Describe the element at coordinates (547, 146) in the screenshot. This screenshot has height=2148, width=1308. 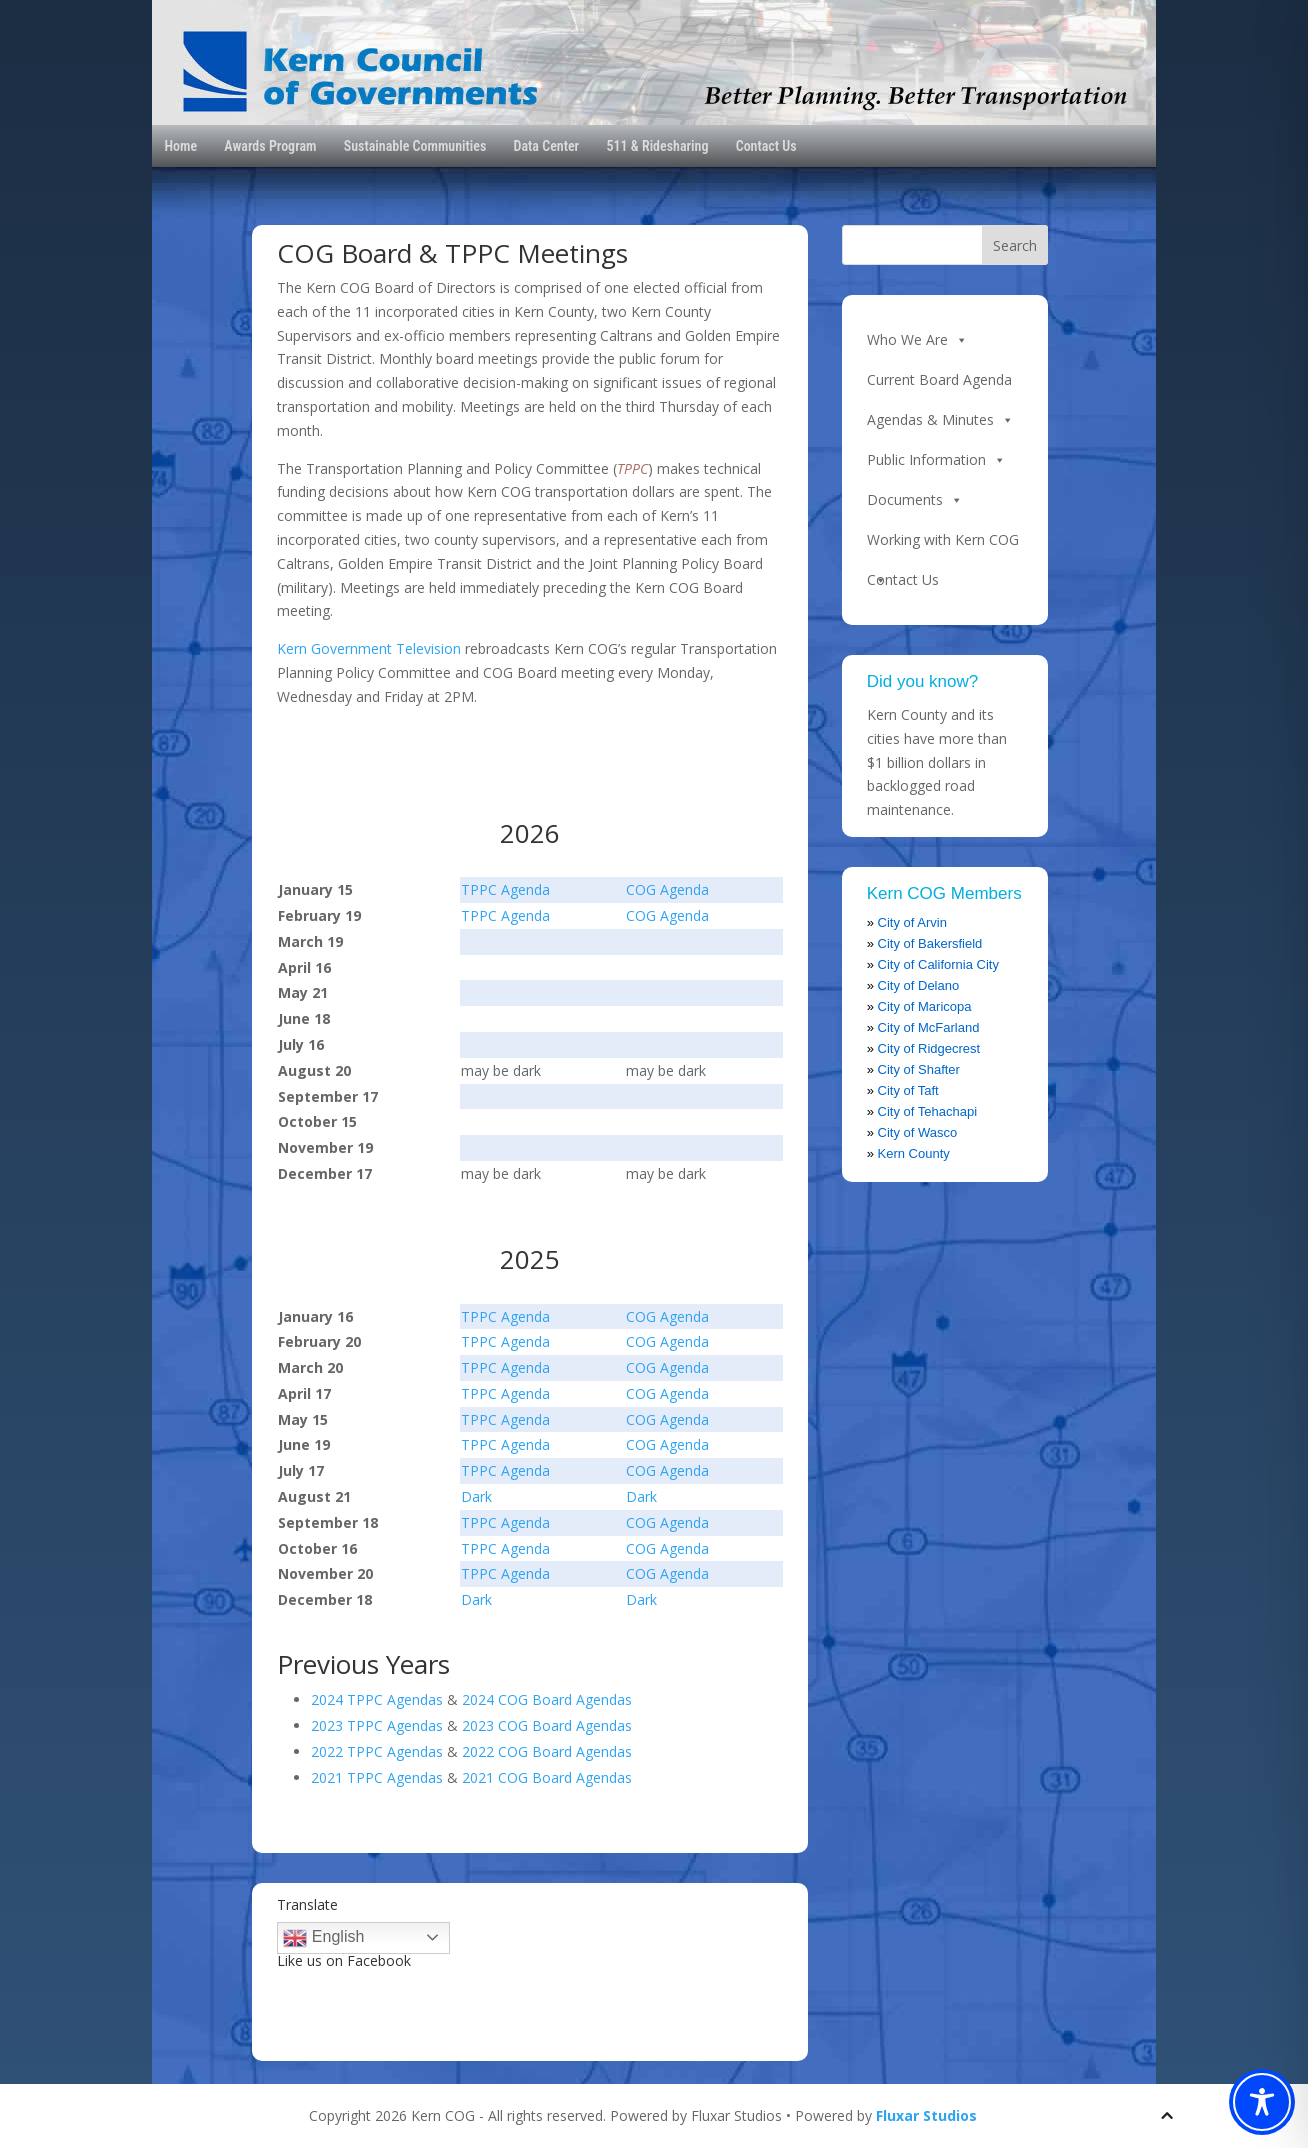
I see `Data Center` at that location.